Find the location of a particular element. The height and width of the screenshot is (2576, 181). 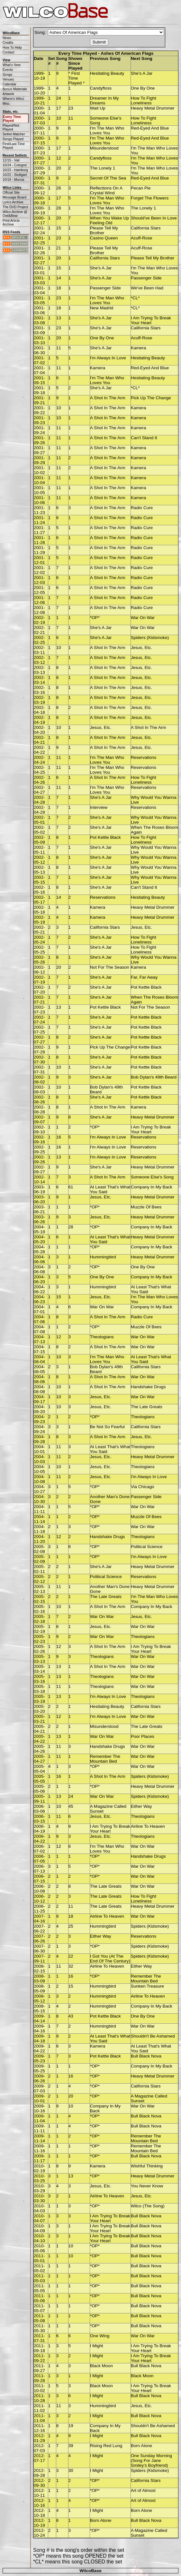

2005-04-27 is located at coordinates (39, 1759).